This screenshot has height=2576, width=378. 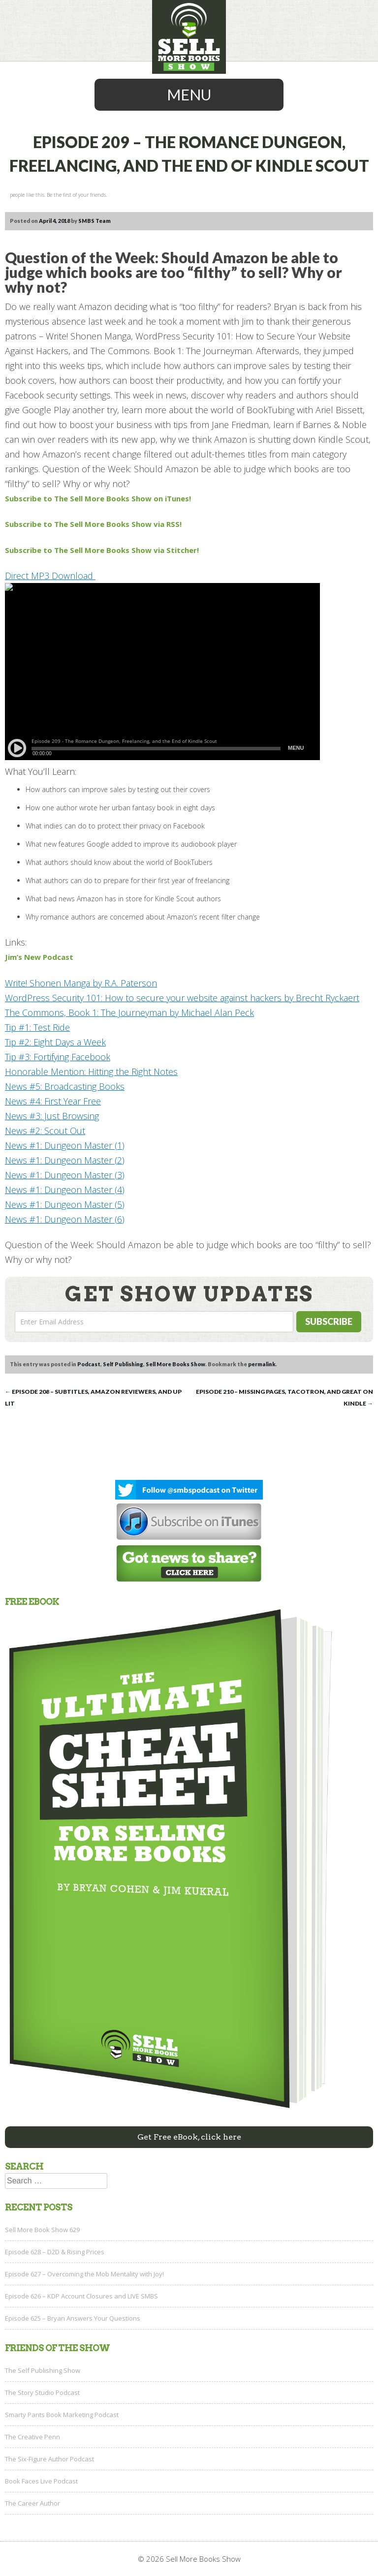 What do you see at coordinates (57, 1057) in the screenshot?
I see `Tip #3: Fortifying Facebook` at bounding box center [57, 1057].